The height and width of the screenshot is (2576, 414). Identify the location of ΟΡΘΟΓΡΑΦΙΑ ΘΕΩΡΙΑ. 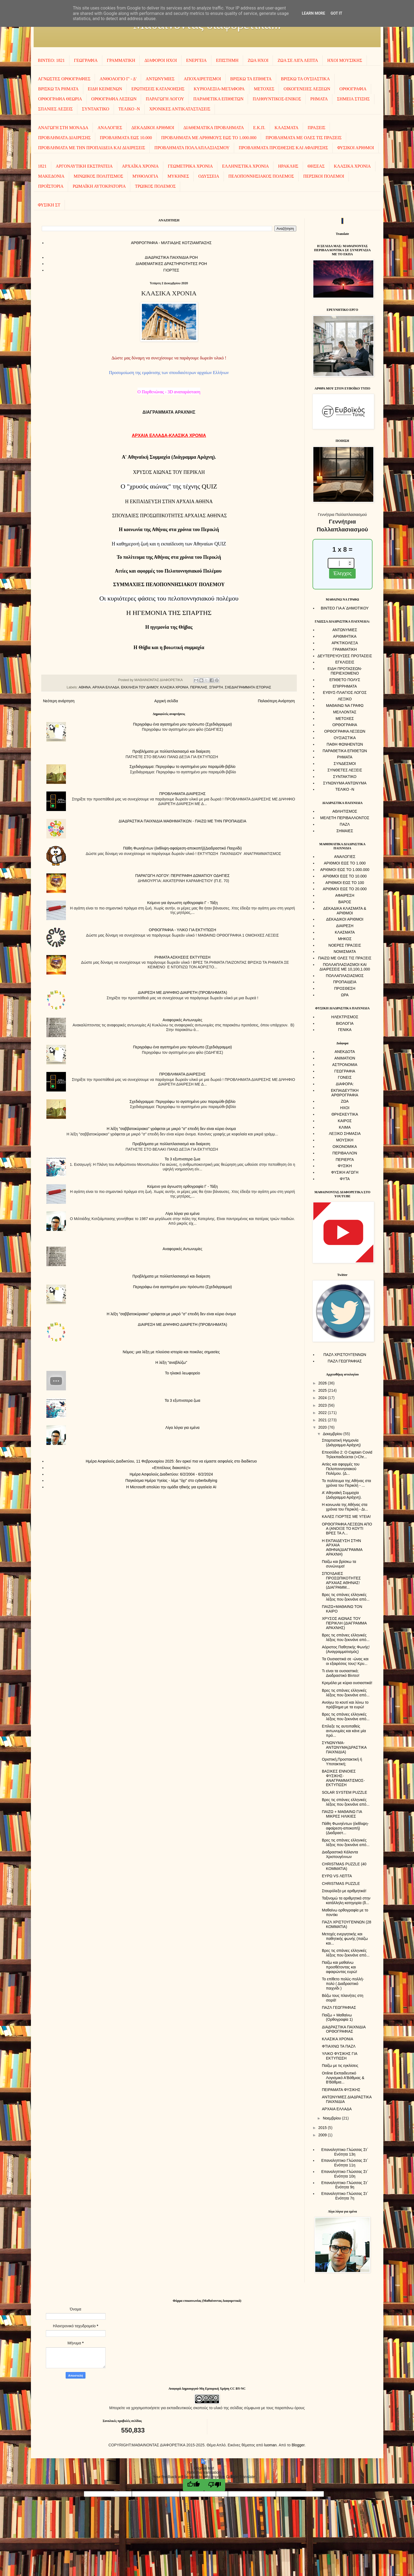
(60, 99).